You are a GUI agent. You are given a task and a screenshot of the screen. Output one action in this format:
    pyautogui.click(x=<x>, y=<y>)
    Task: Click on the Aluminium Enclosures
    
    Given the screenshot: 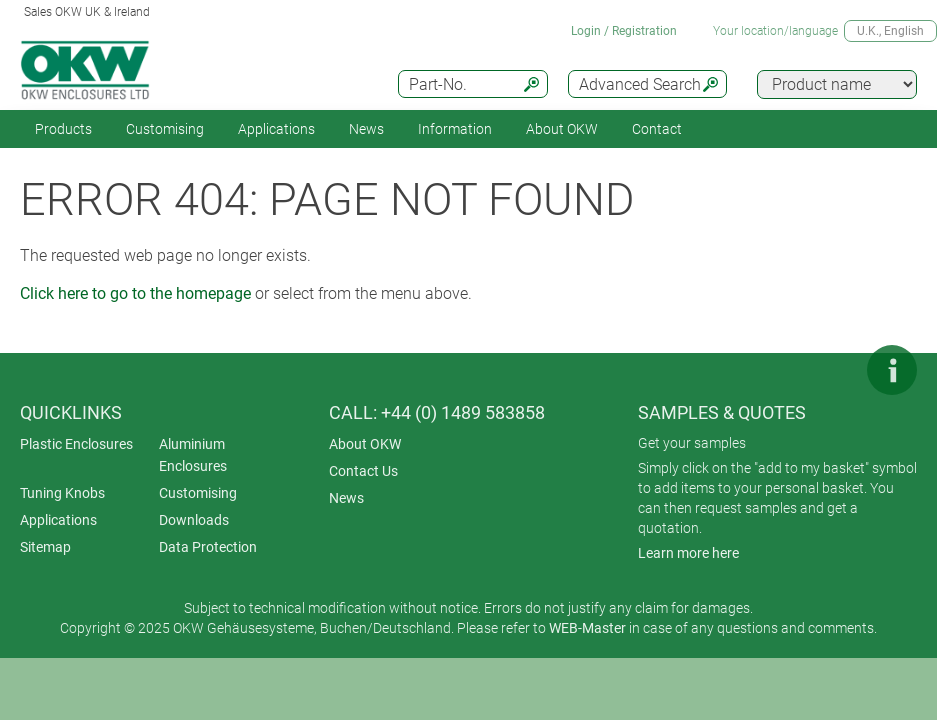 What is the action you would take?
    pyautogui.click(x=193, y=455)
    